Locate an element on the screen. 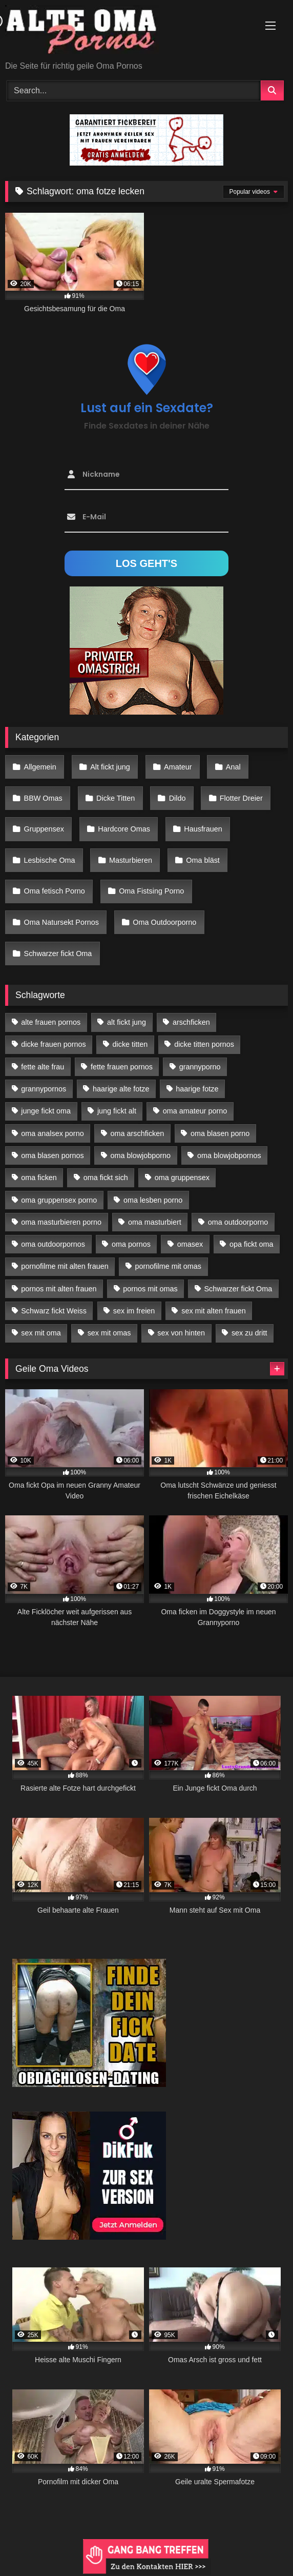  sex zu dritt [sex zu dritt (42 Einträge)] is located at coordinates (249, 1333).